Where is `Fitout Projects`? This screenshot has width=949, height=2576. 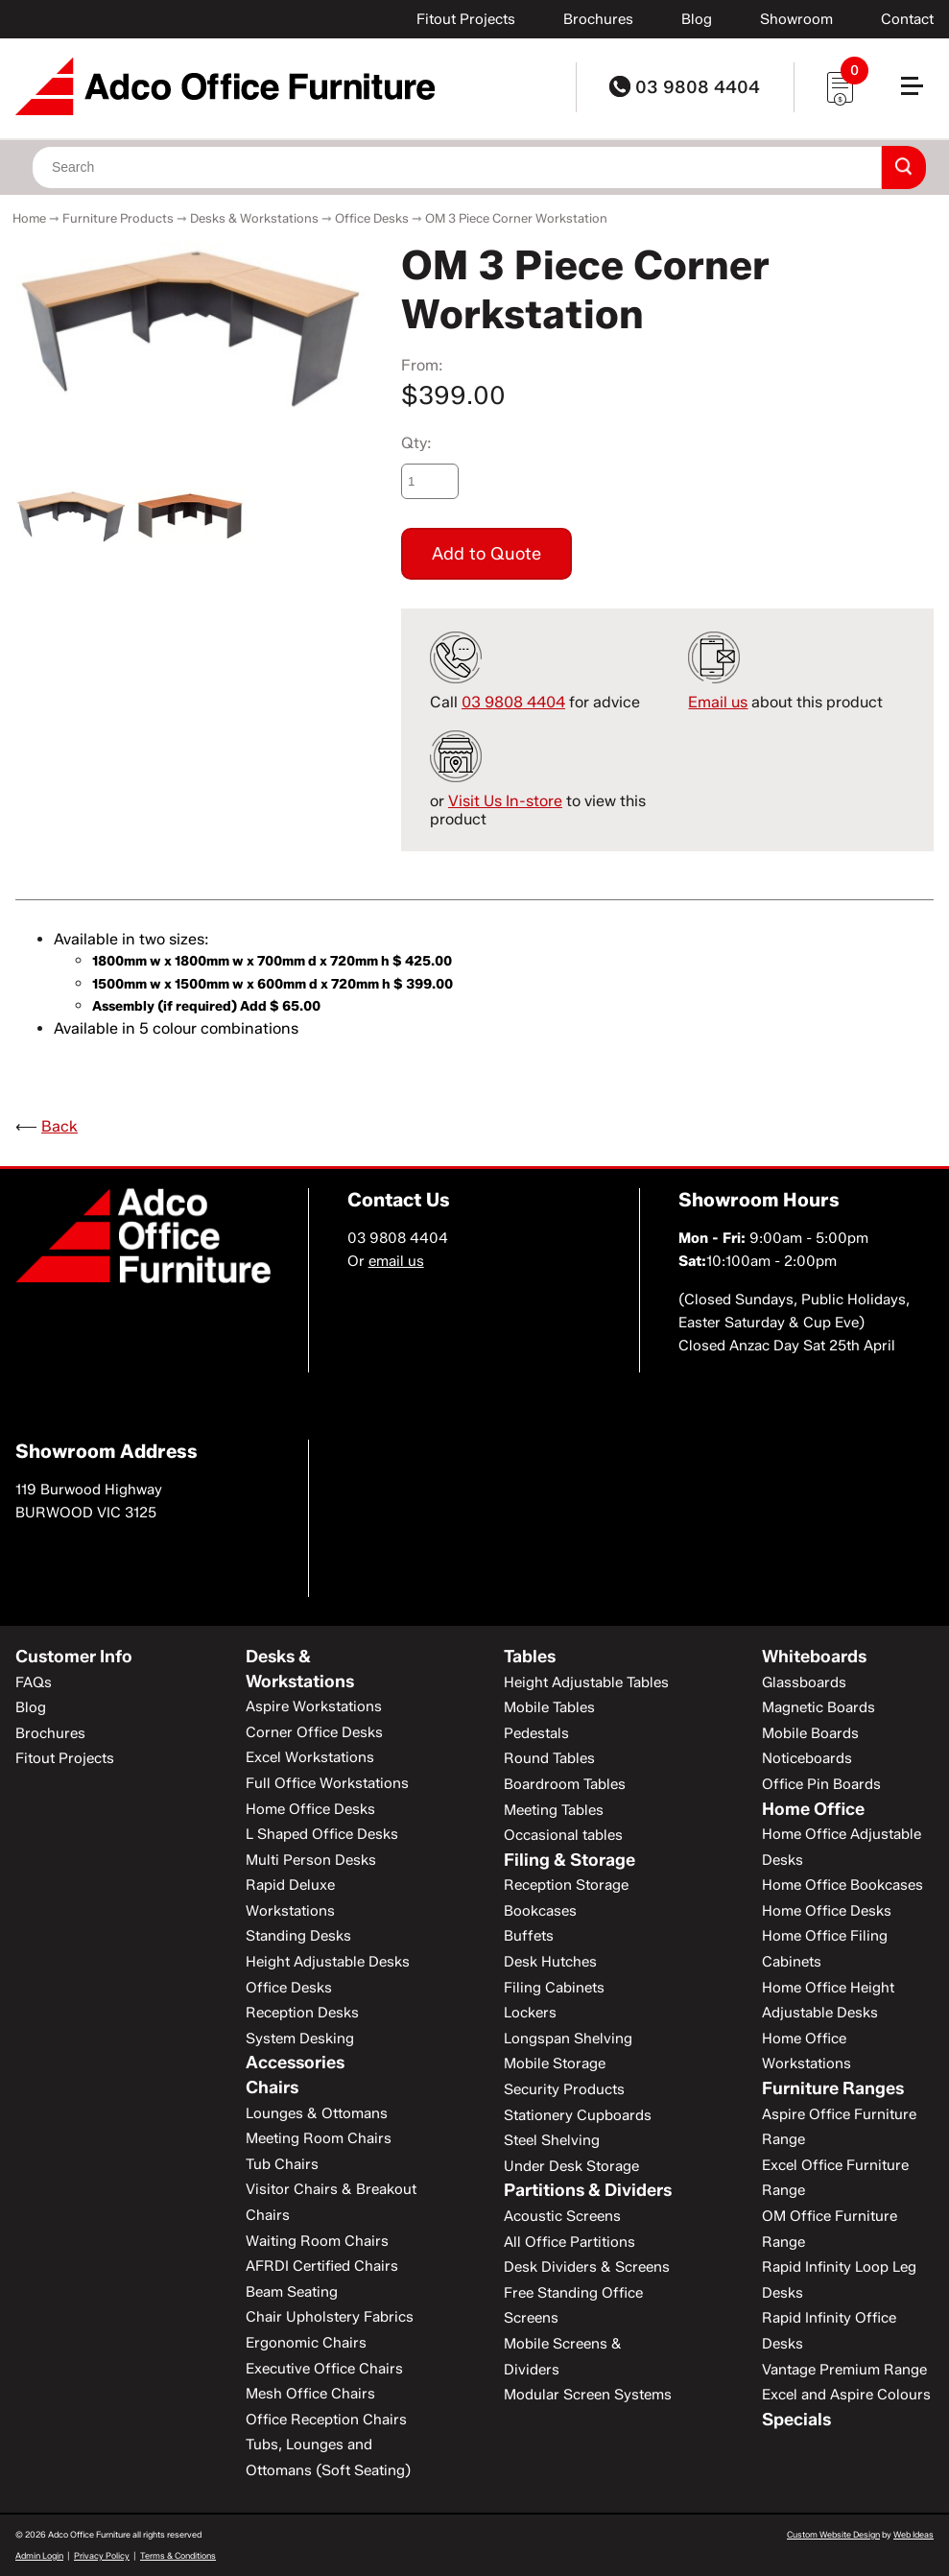 Fitout Projects is located at coordinates (465, 19).